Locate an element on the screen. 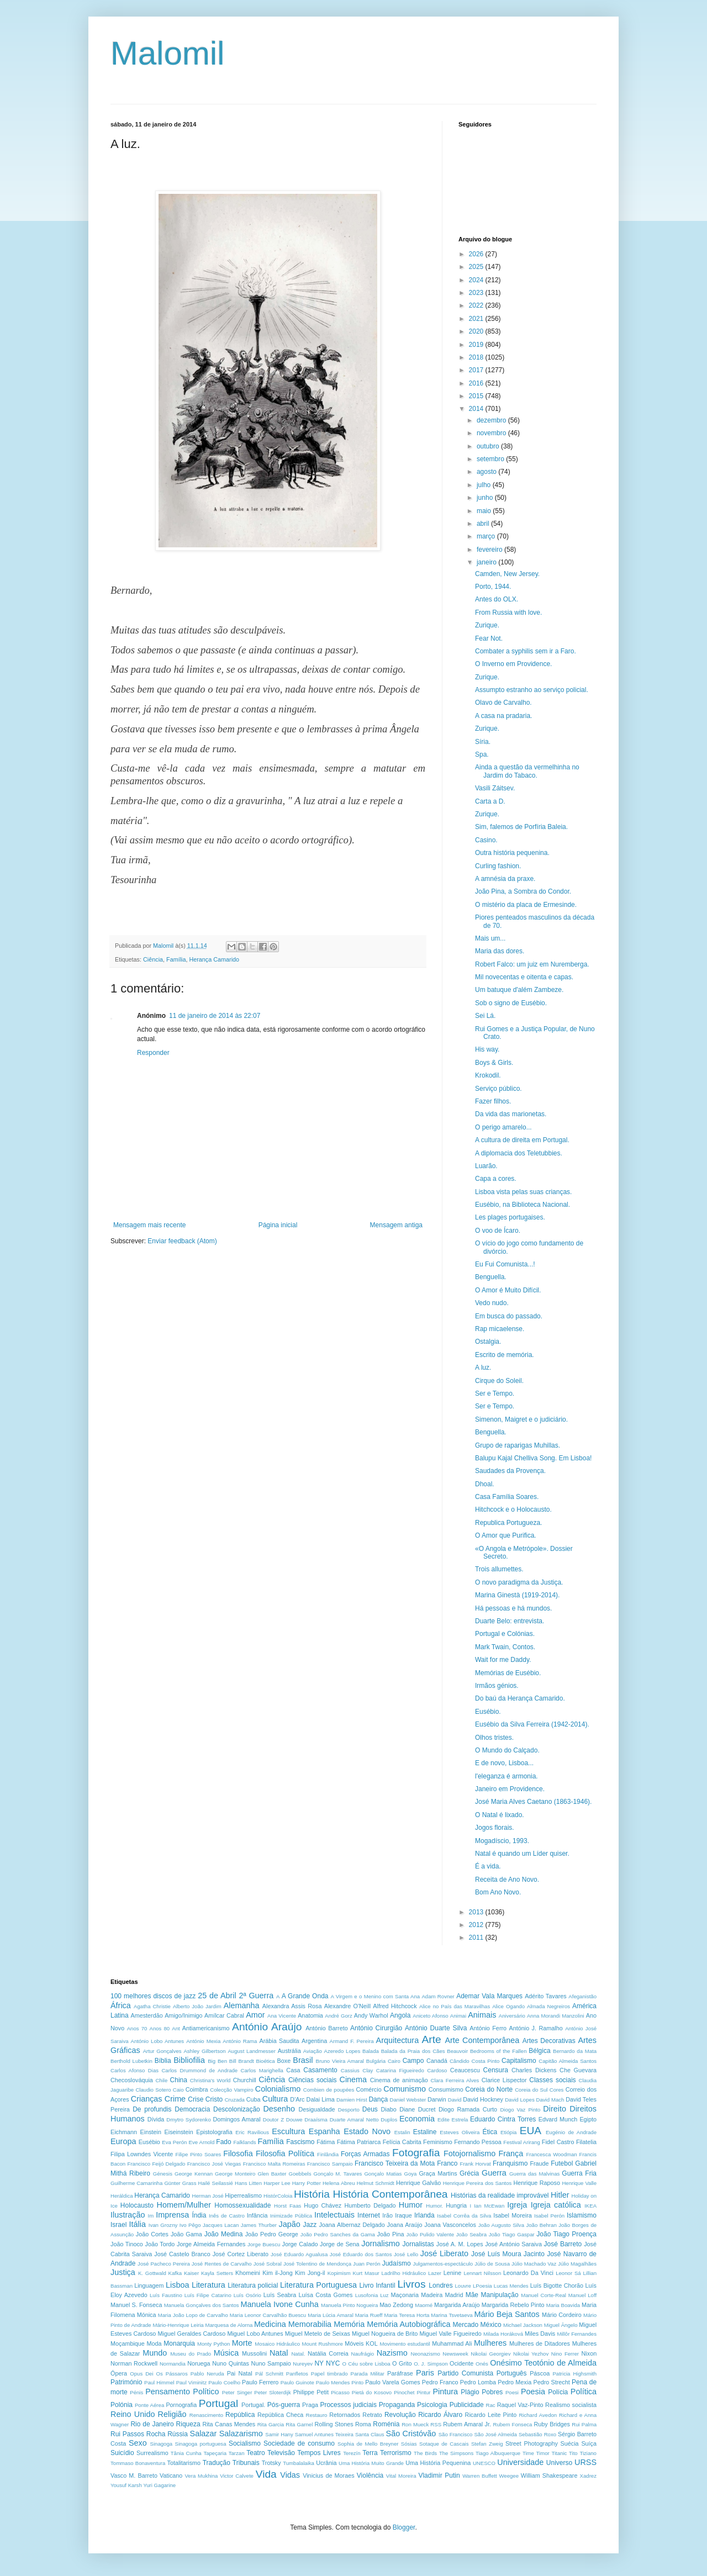 The image size is (707, 2576). Kim Jong-il is located at coordinates (310, 2272).